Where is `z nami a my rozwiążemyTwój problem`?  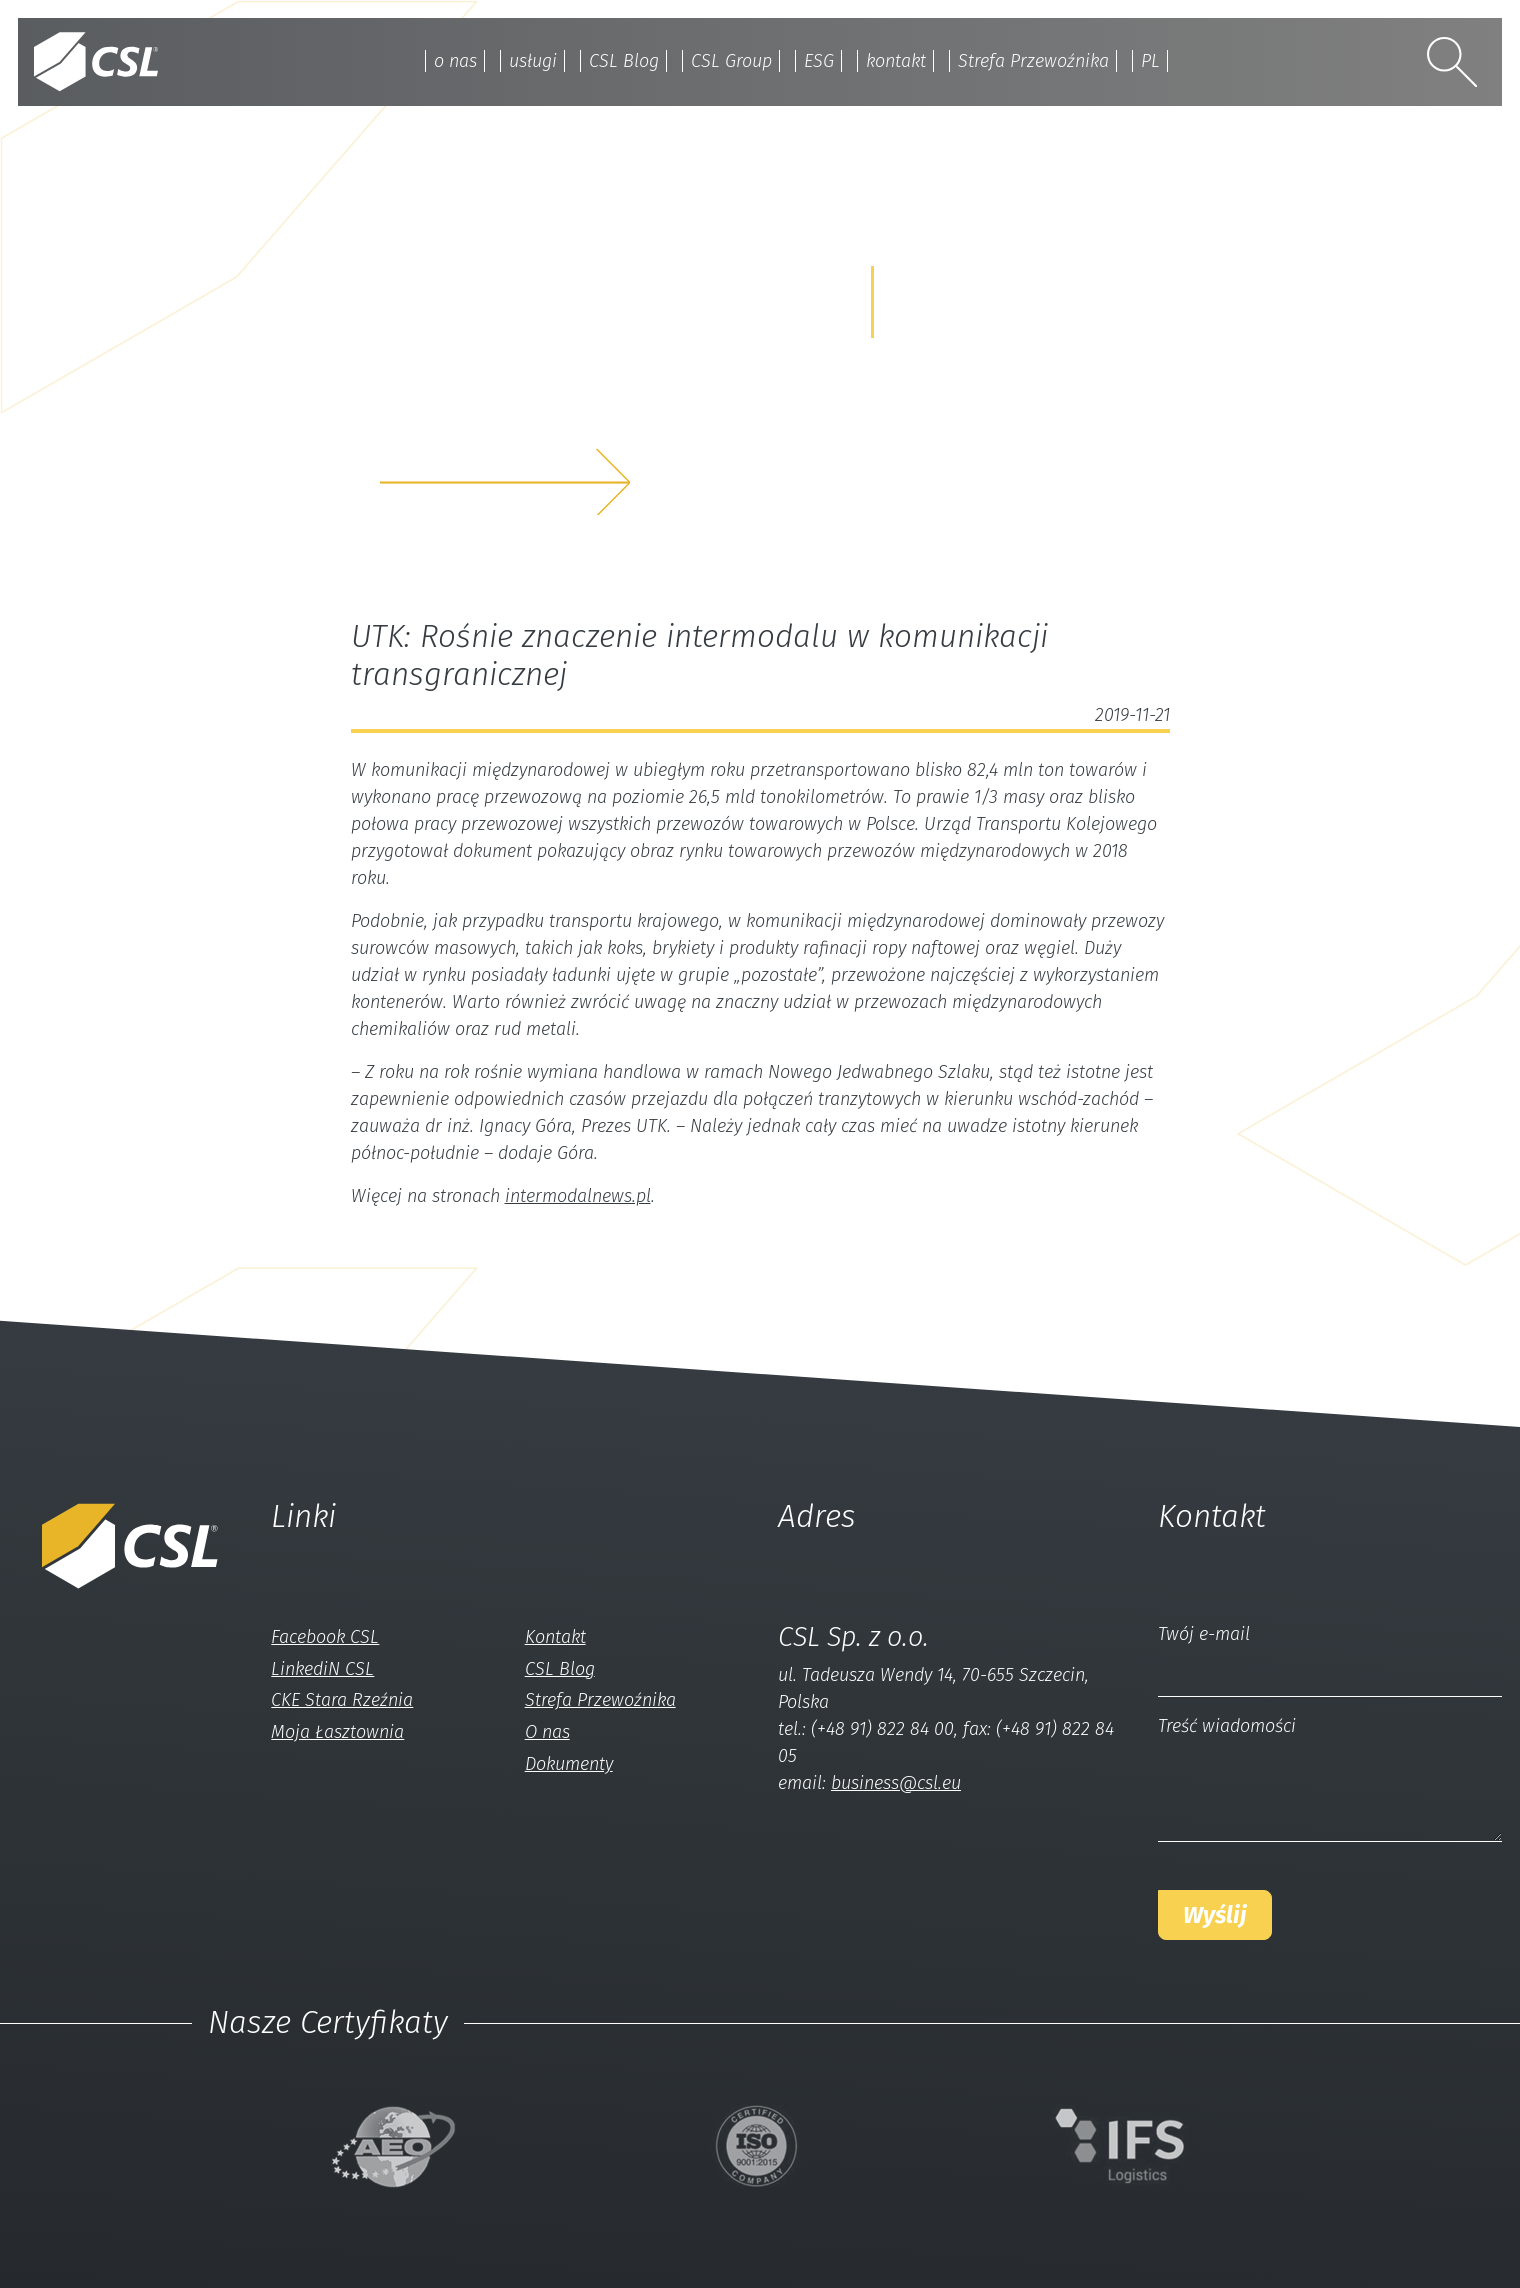 z nami a my rozwiążemyTwój problem is located at coordinates (550, 417).